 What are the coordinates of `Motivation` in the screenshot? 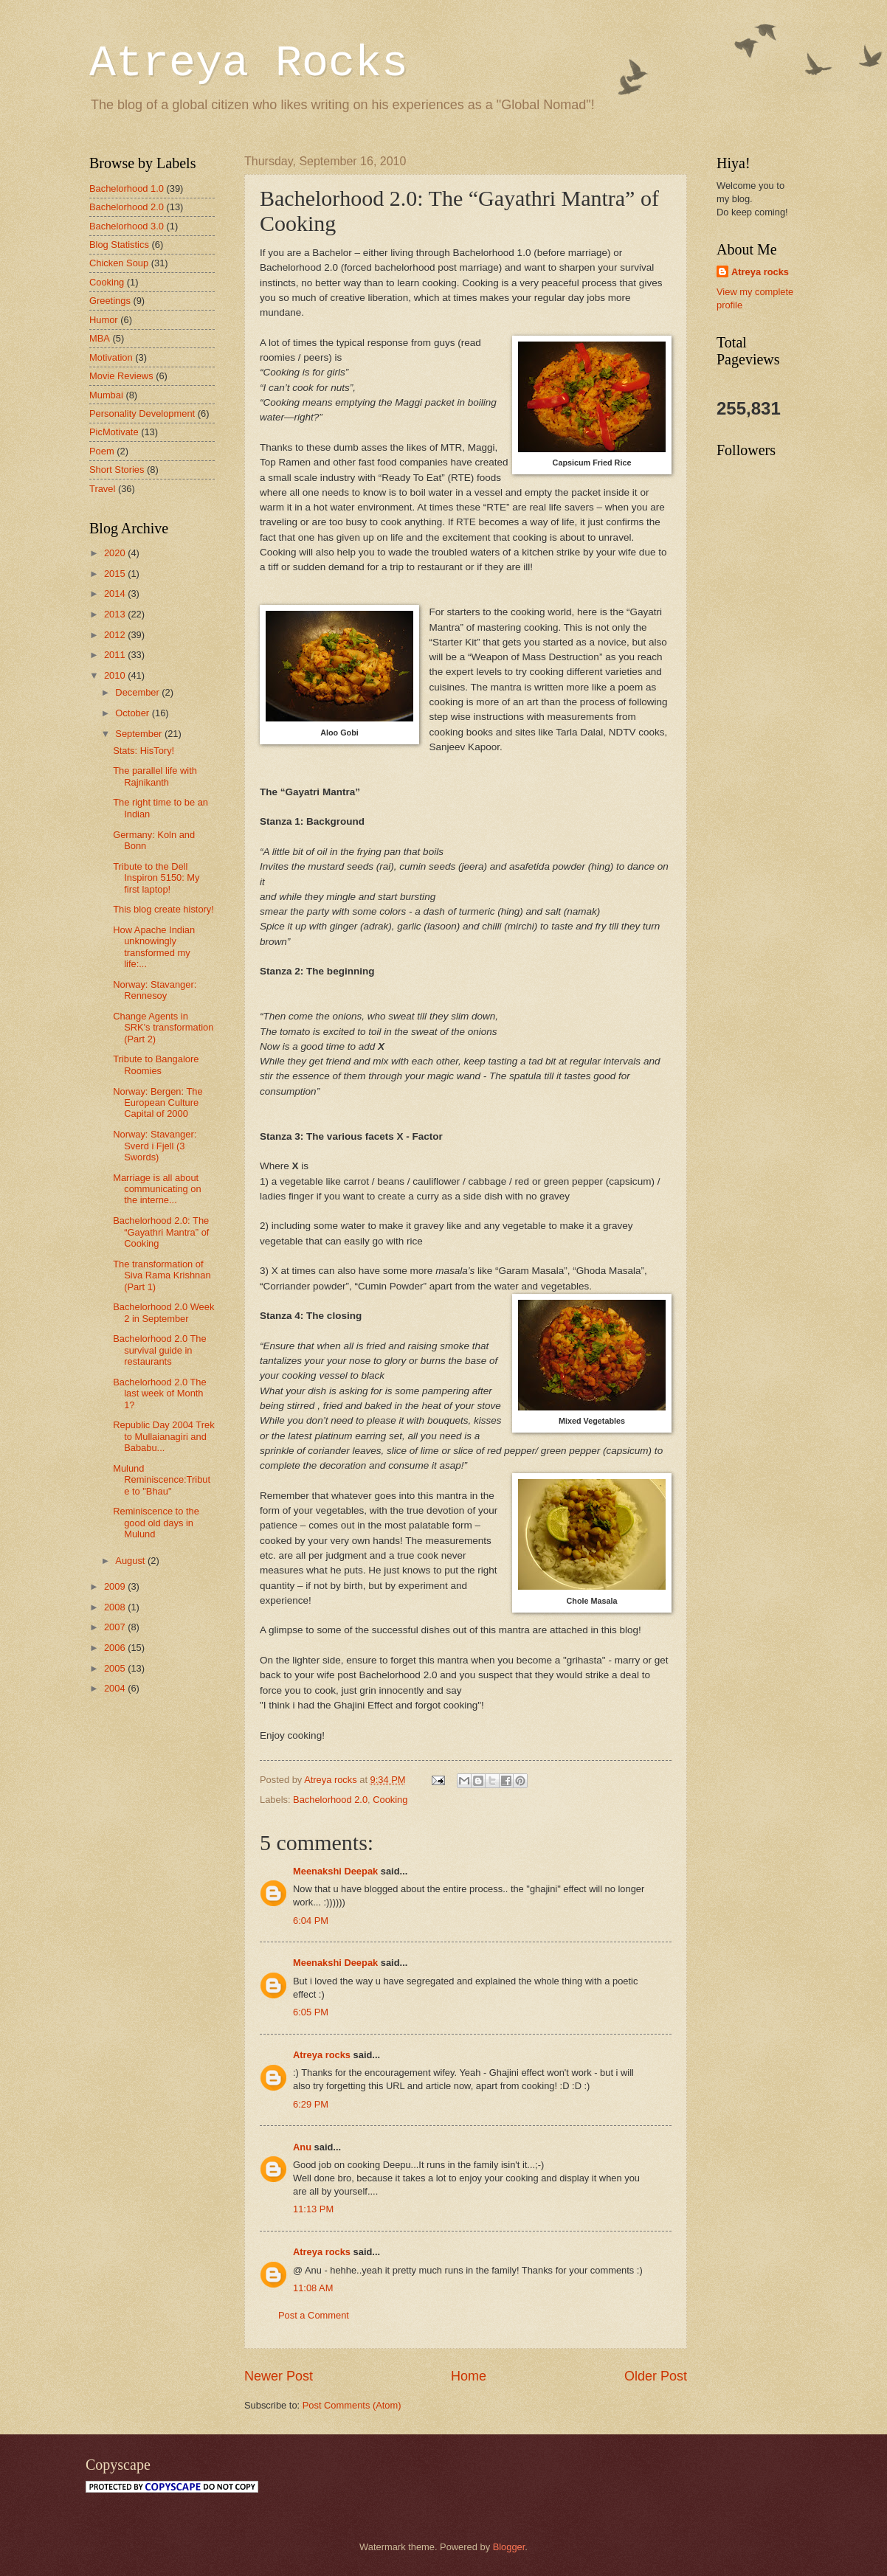 It's located at (111, 357).